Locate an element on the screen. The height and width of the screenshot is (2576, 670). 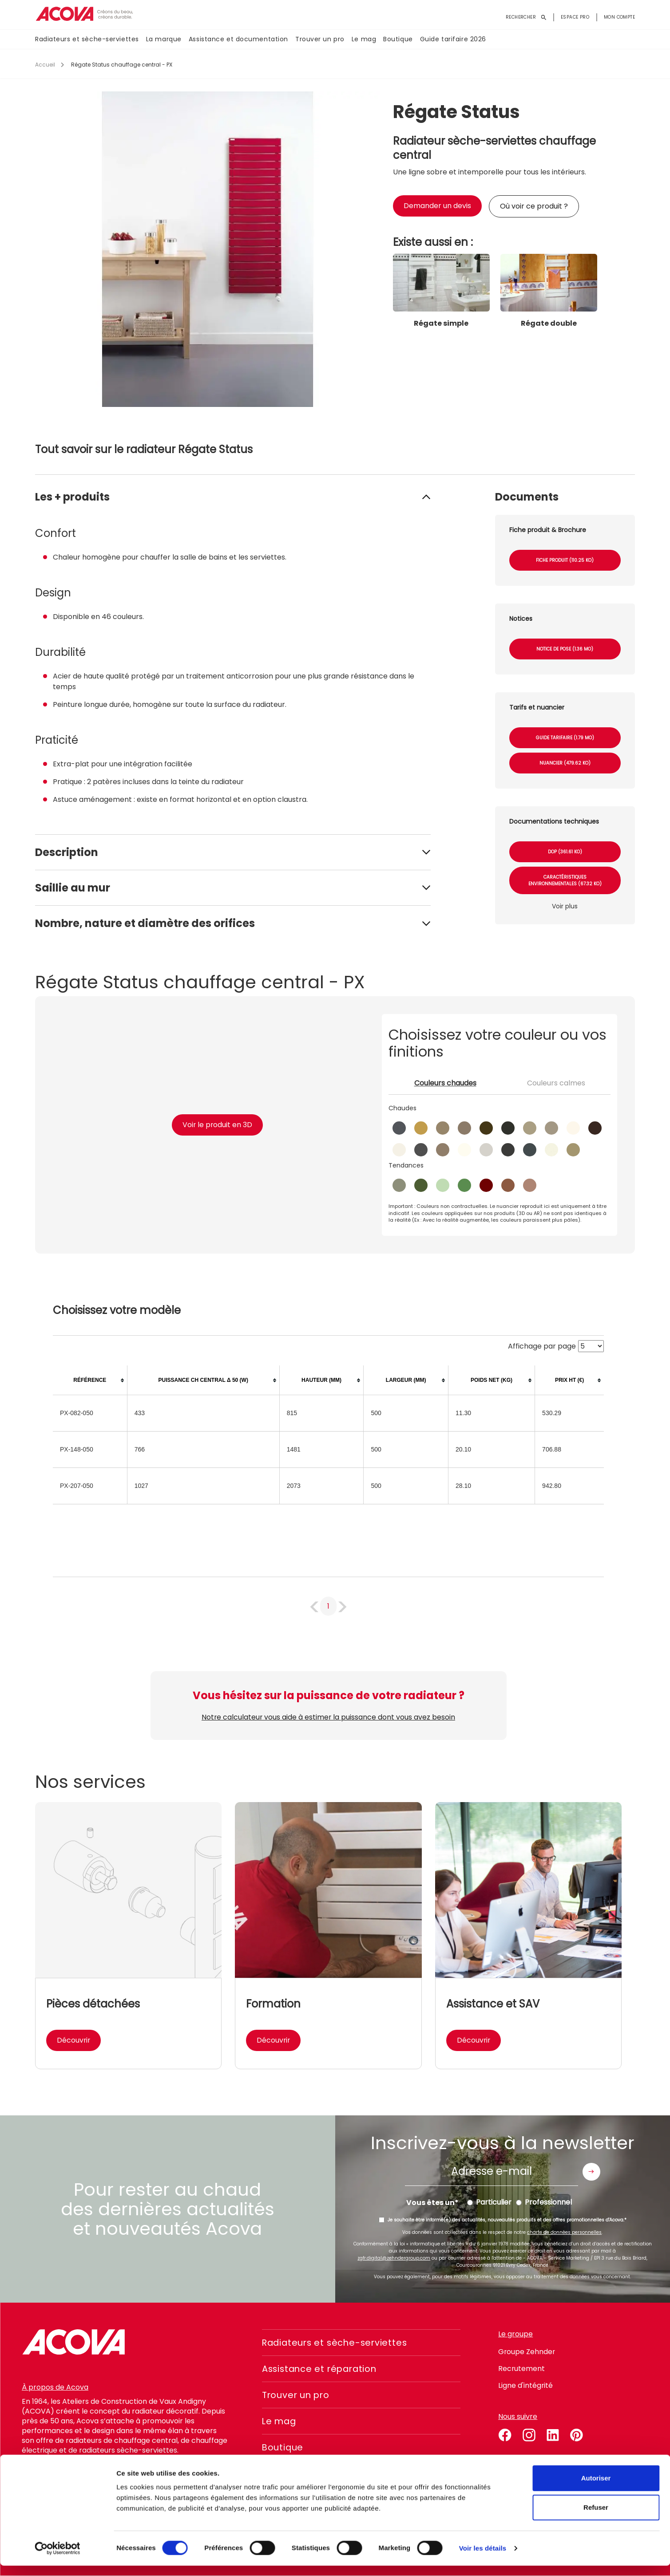
Notice de pose (1.36 Mo) is located at coordinates (564, 649).